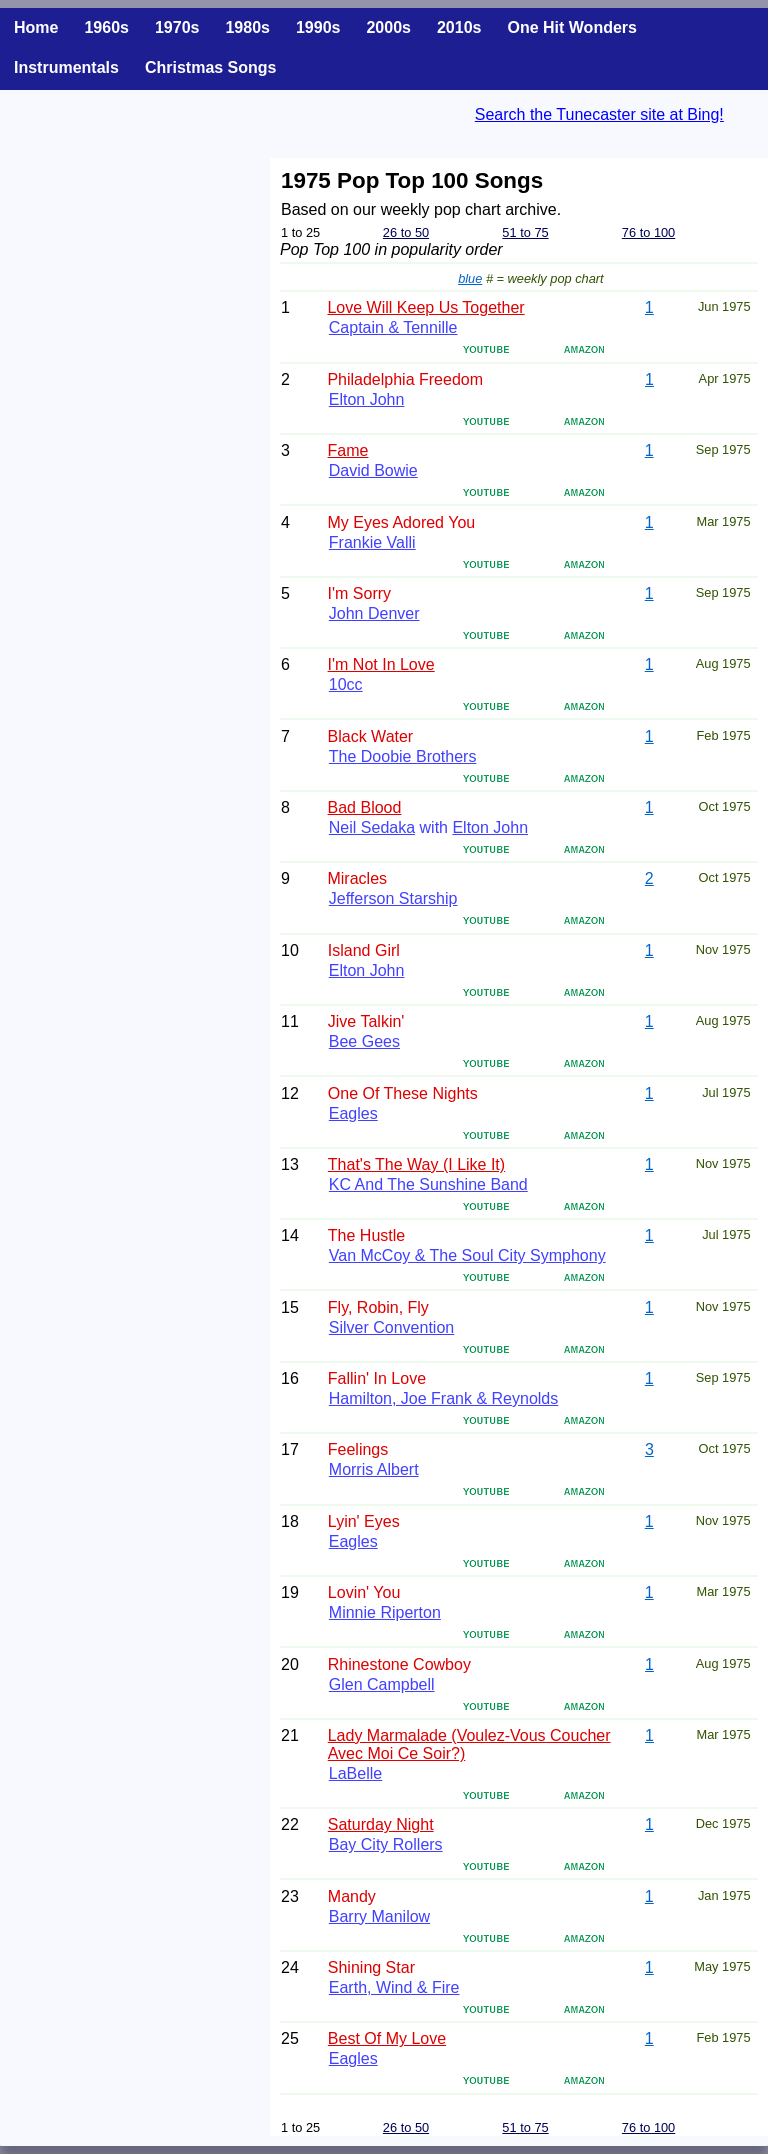 This screenshot has height=2154, width=768. I want to click on 51 to 75, so click(525, 232).